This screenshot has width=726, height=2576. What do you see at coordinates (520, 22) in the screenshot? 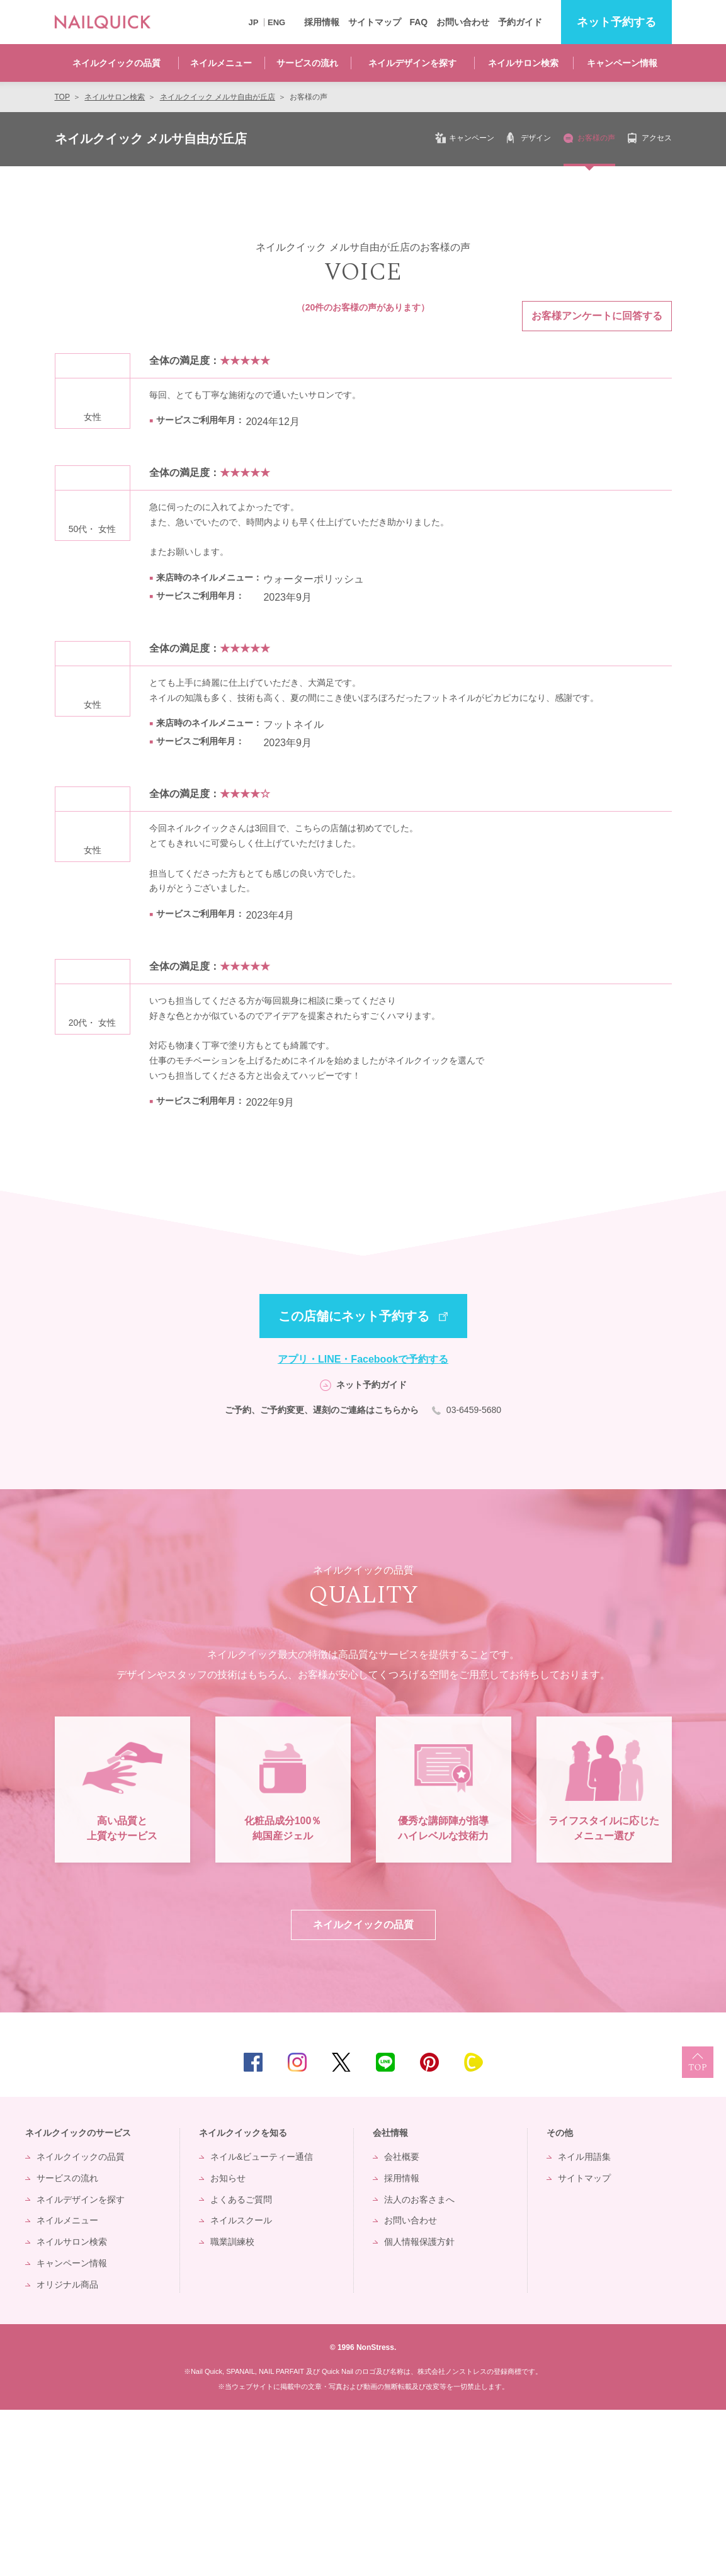
I see `予約ガイド` at bounding box center [520, 22].